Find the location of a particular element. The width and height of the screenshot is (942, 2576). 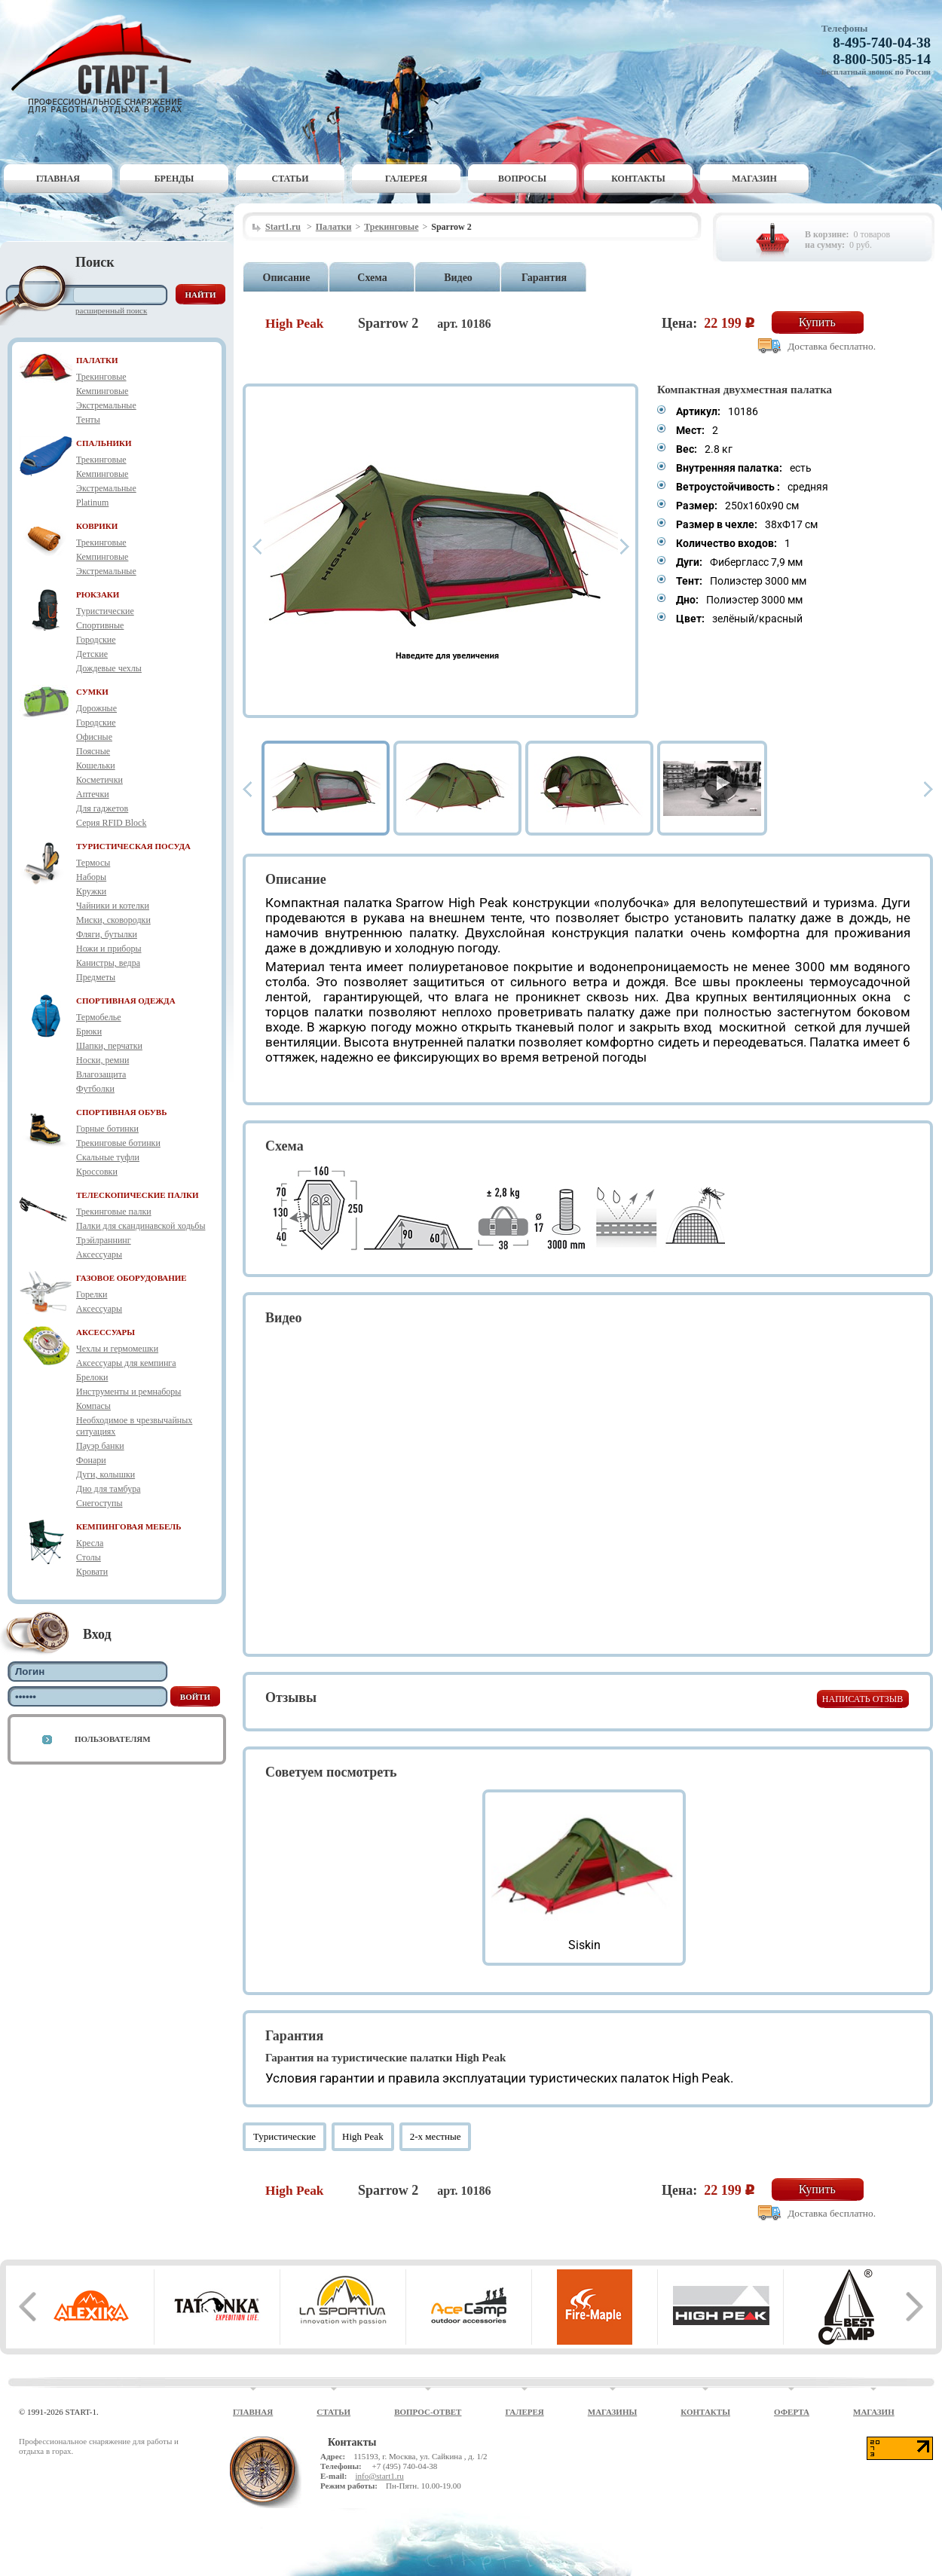

Футболки is located at coordinates (95, 1088).